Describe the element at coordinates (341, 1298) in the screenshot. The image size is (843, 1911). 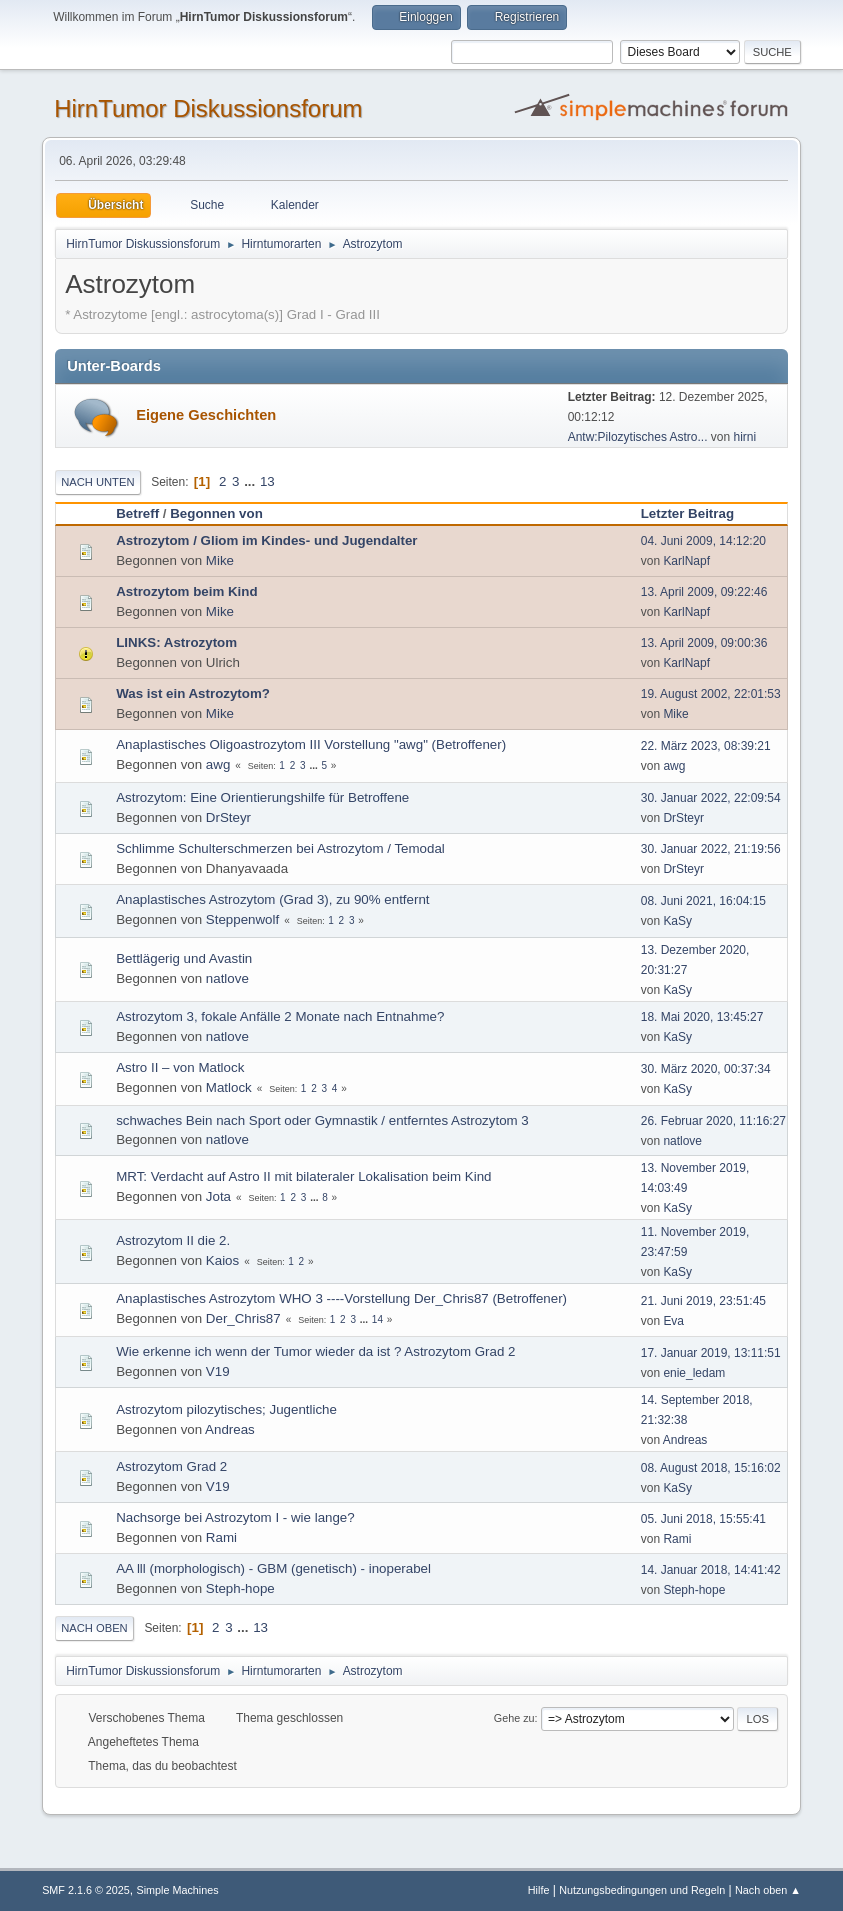
I see `Anaplastisches Astrozytom WHO 3 ----Vorstellung Der_Chris87 (Betroffener)` at that location.